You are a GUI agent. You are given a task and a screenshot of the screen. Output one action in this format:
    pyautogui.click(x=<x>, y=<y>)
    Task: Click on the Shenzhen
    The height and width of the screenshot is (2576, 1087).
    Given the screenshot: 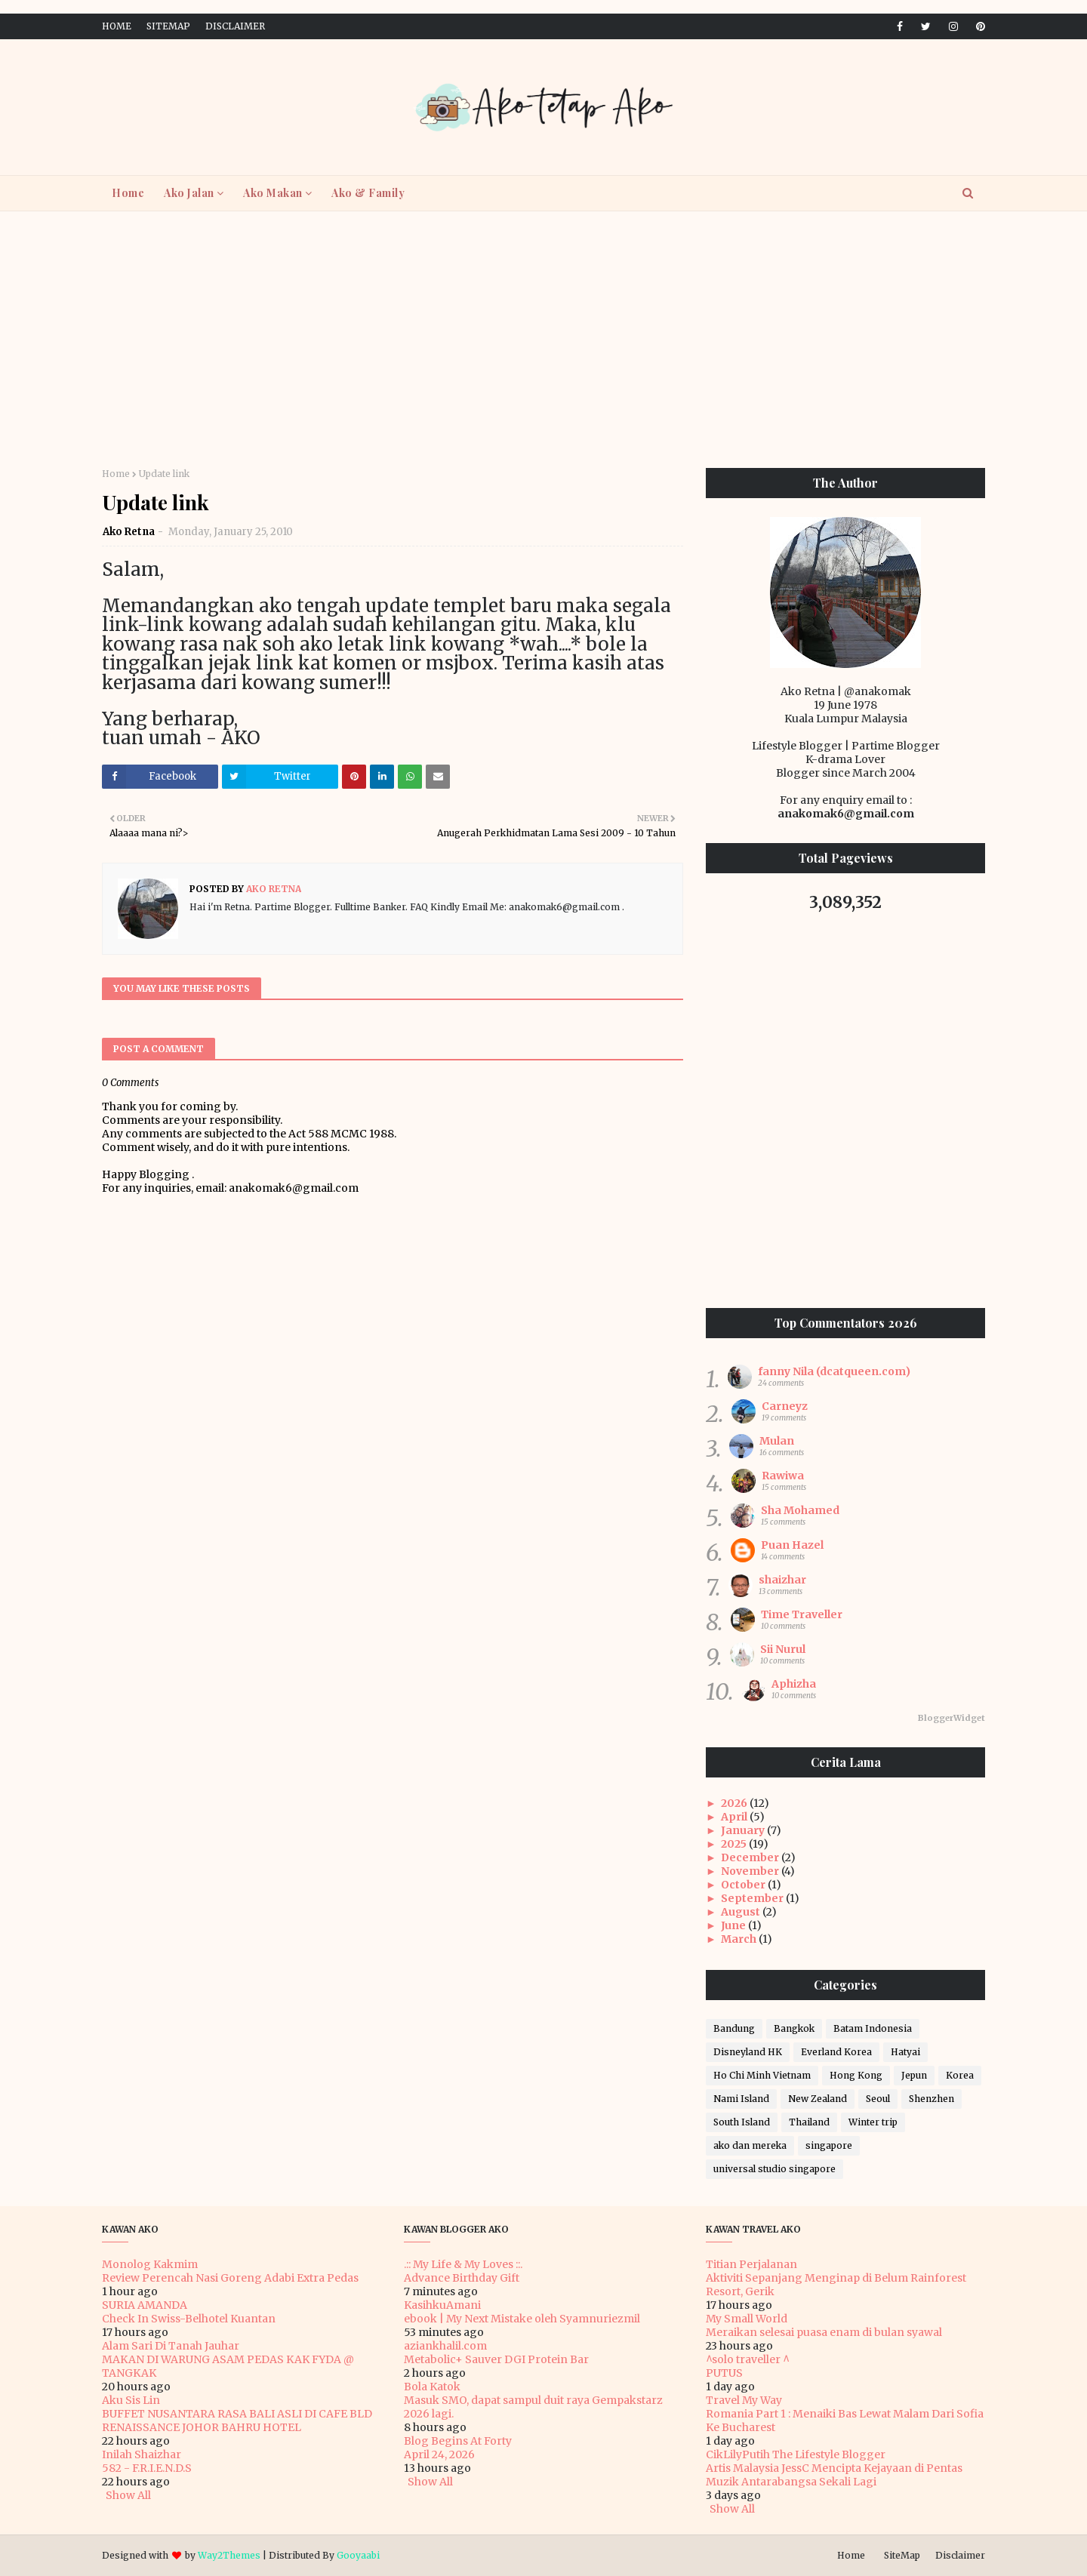 What is the action you would take?
    pyautogui.click(x=931, y=2098)
    